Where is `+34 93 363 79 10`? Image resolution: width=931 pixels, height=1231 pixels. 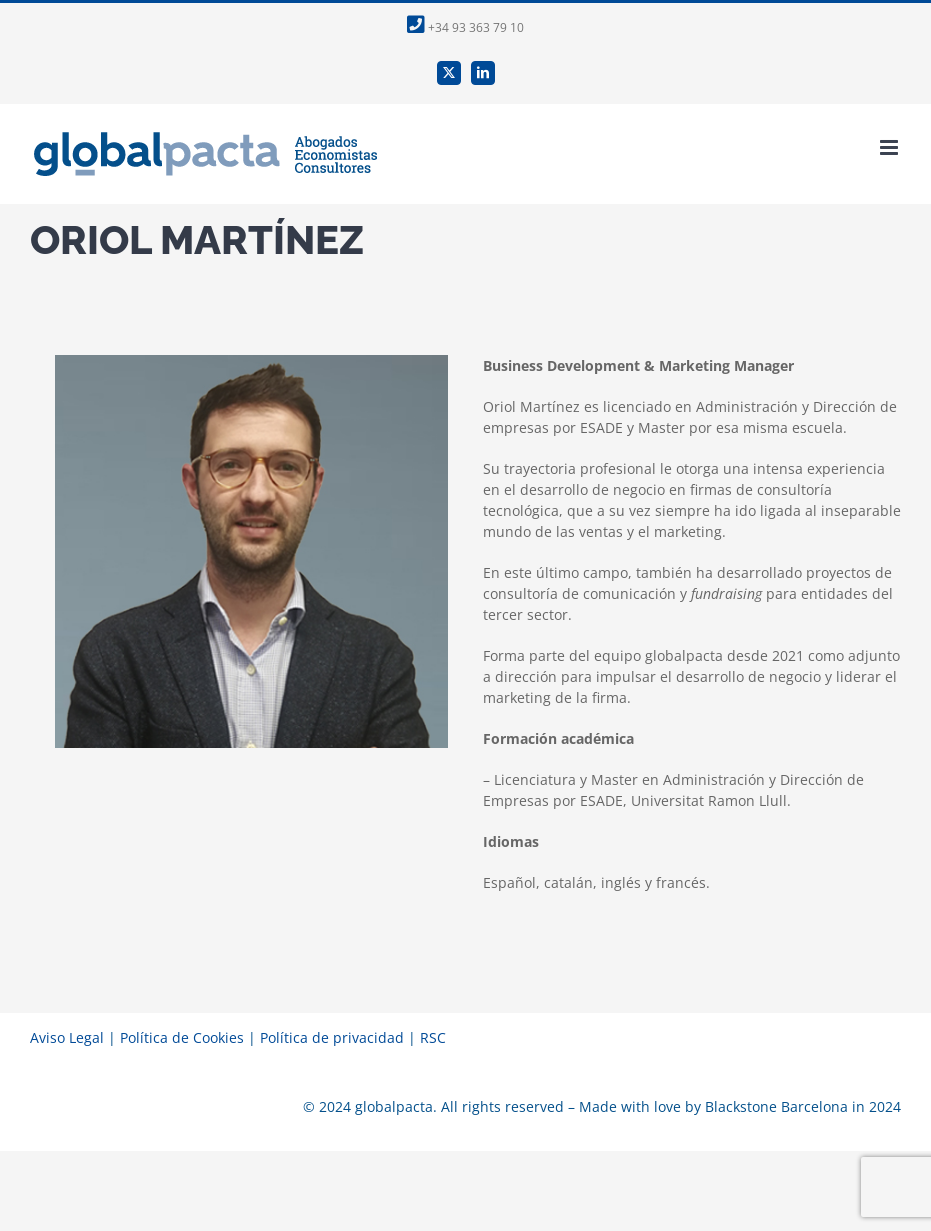 +34 93 363 79 10 is located at coordinates (465, 27).